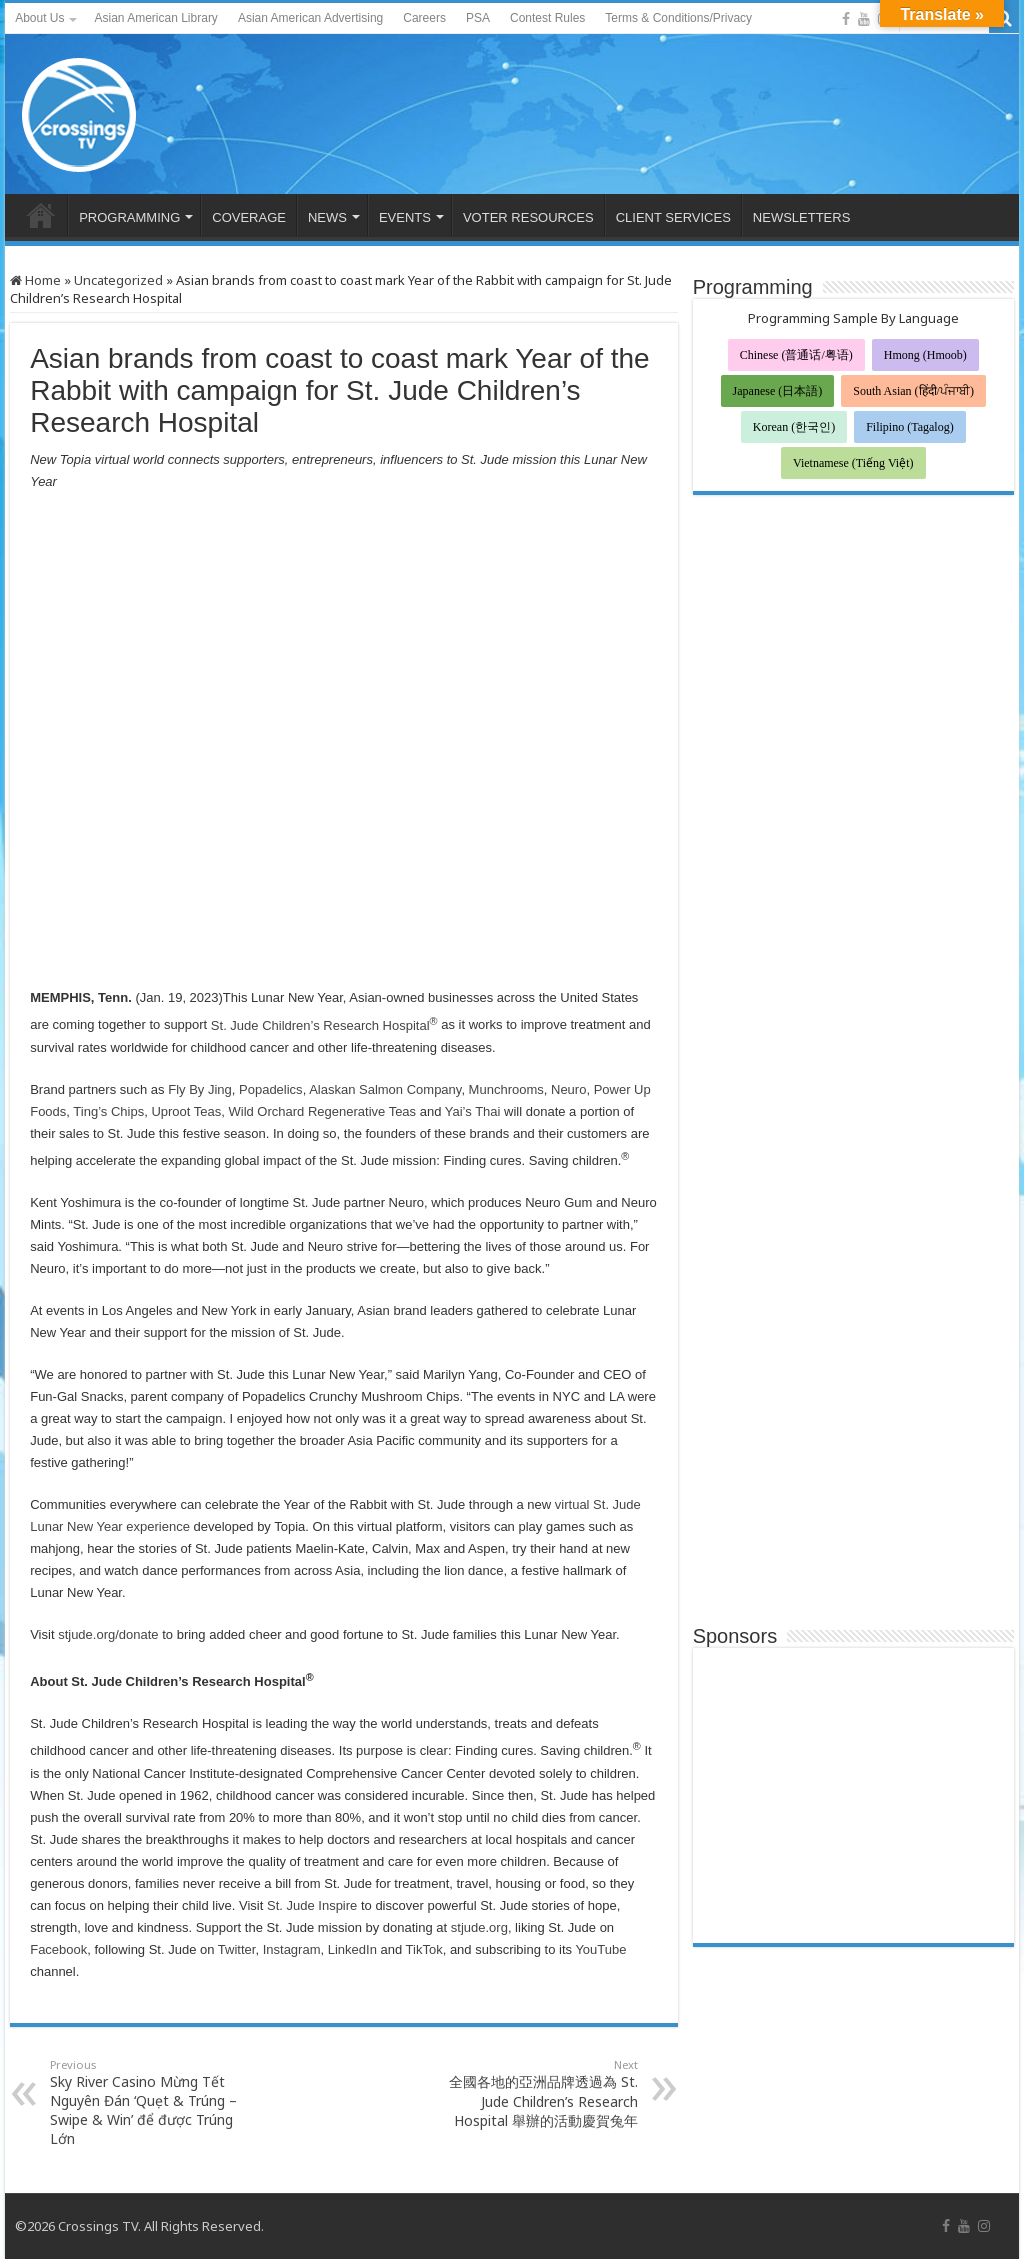  What do you see at coordinates (292, 1905) in the screenshot?
I see `St. Jude I` at bounding box center [292, 1905].